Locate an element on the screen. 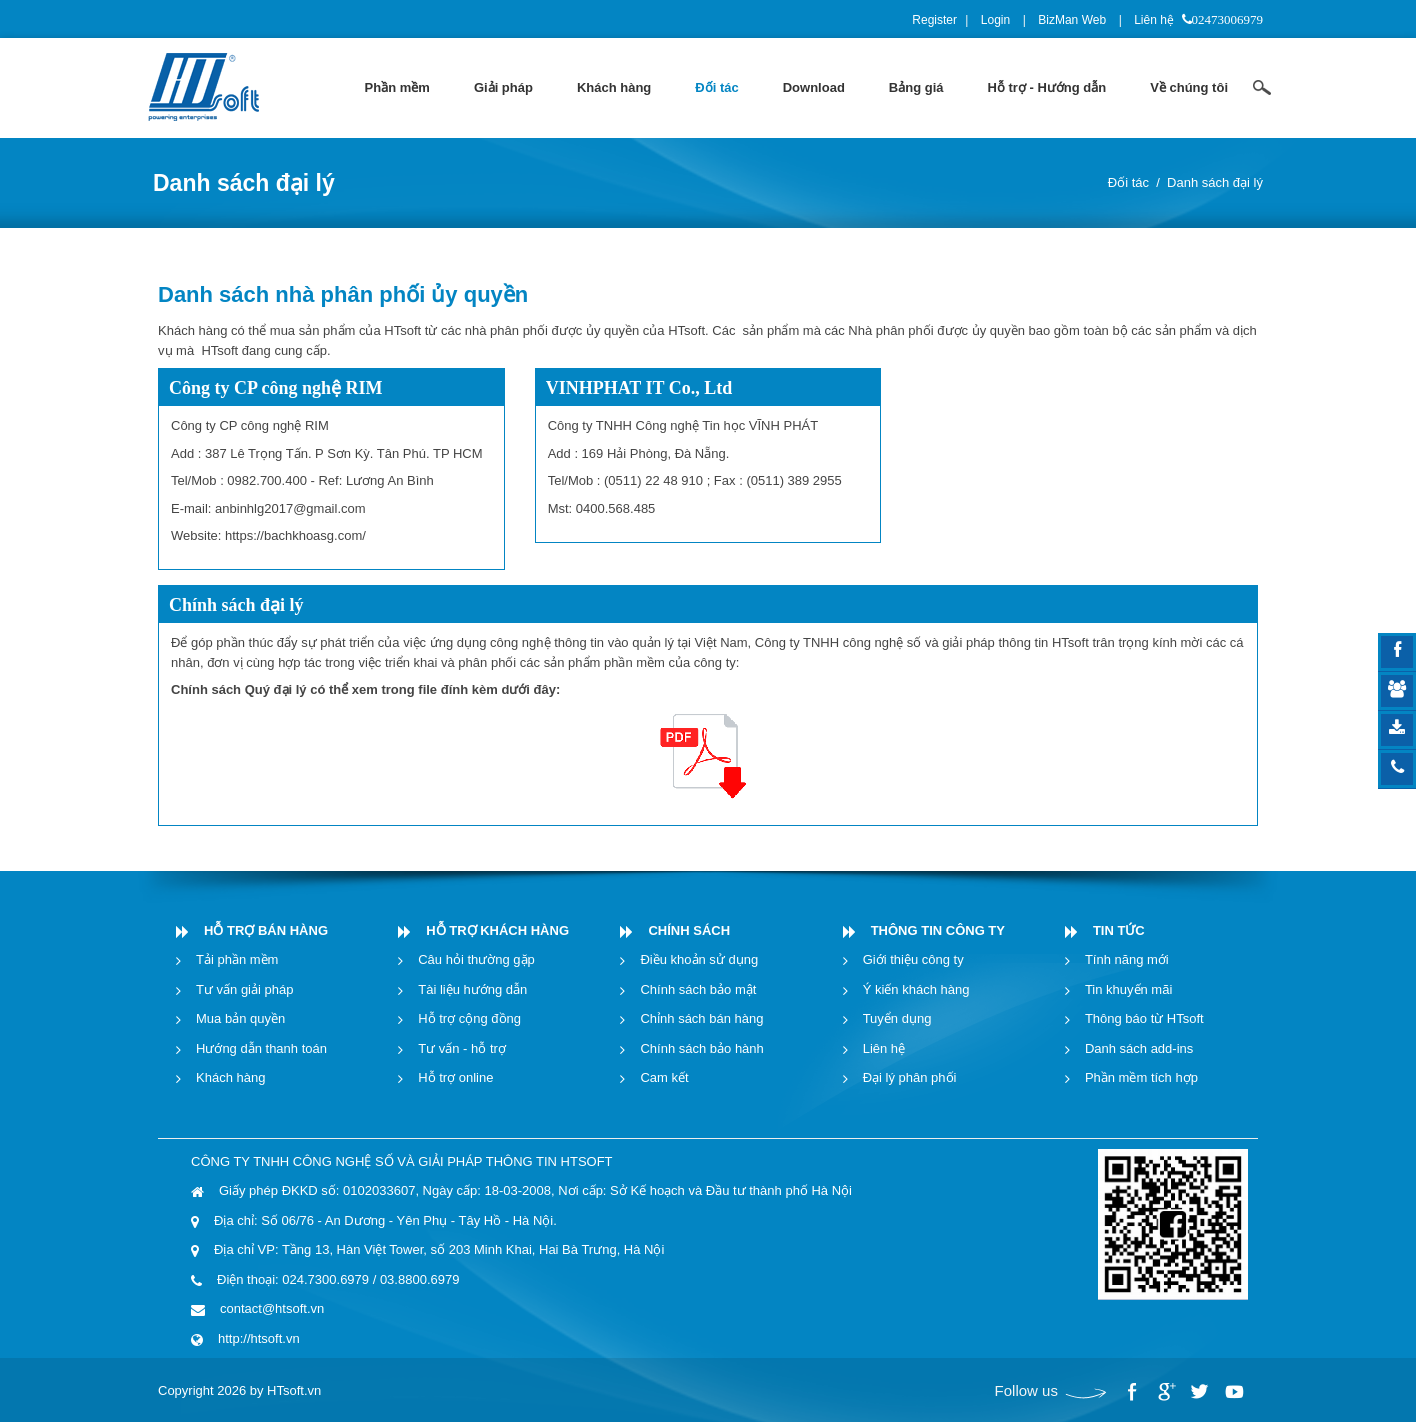  Điều khoản sử dụng is located at coordinates (699, 959).